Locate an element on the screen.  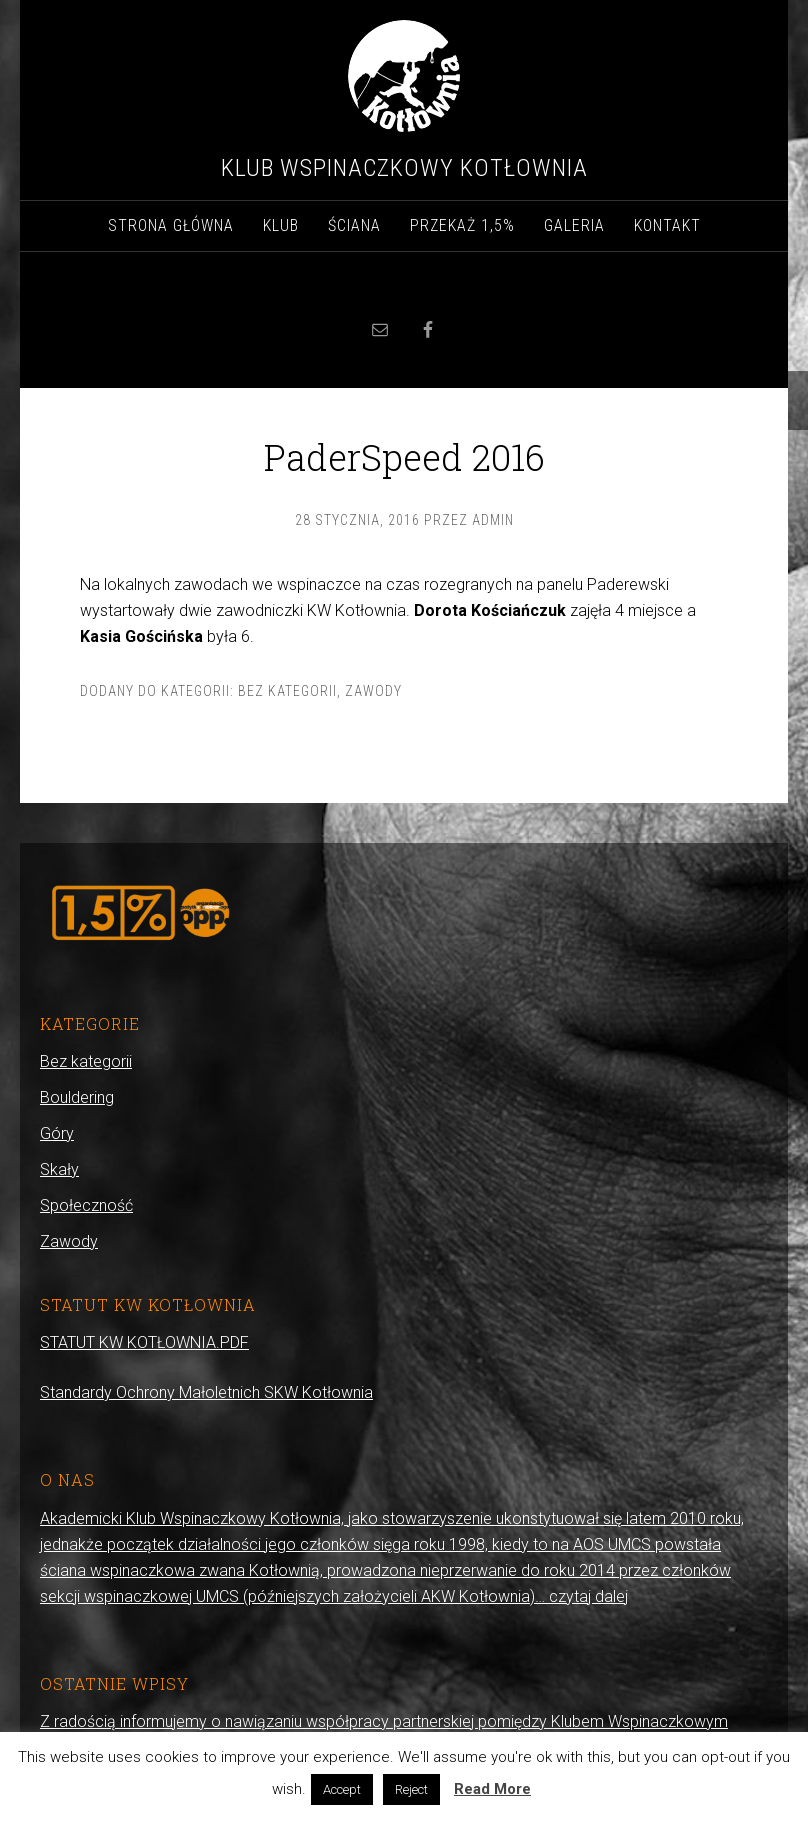
Góry is located at coordinates (57, 1133).